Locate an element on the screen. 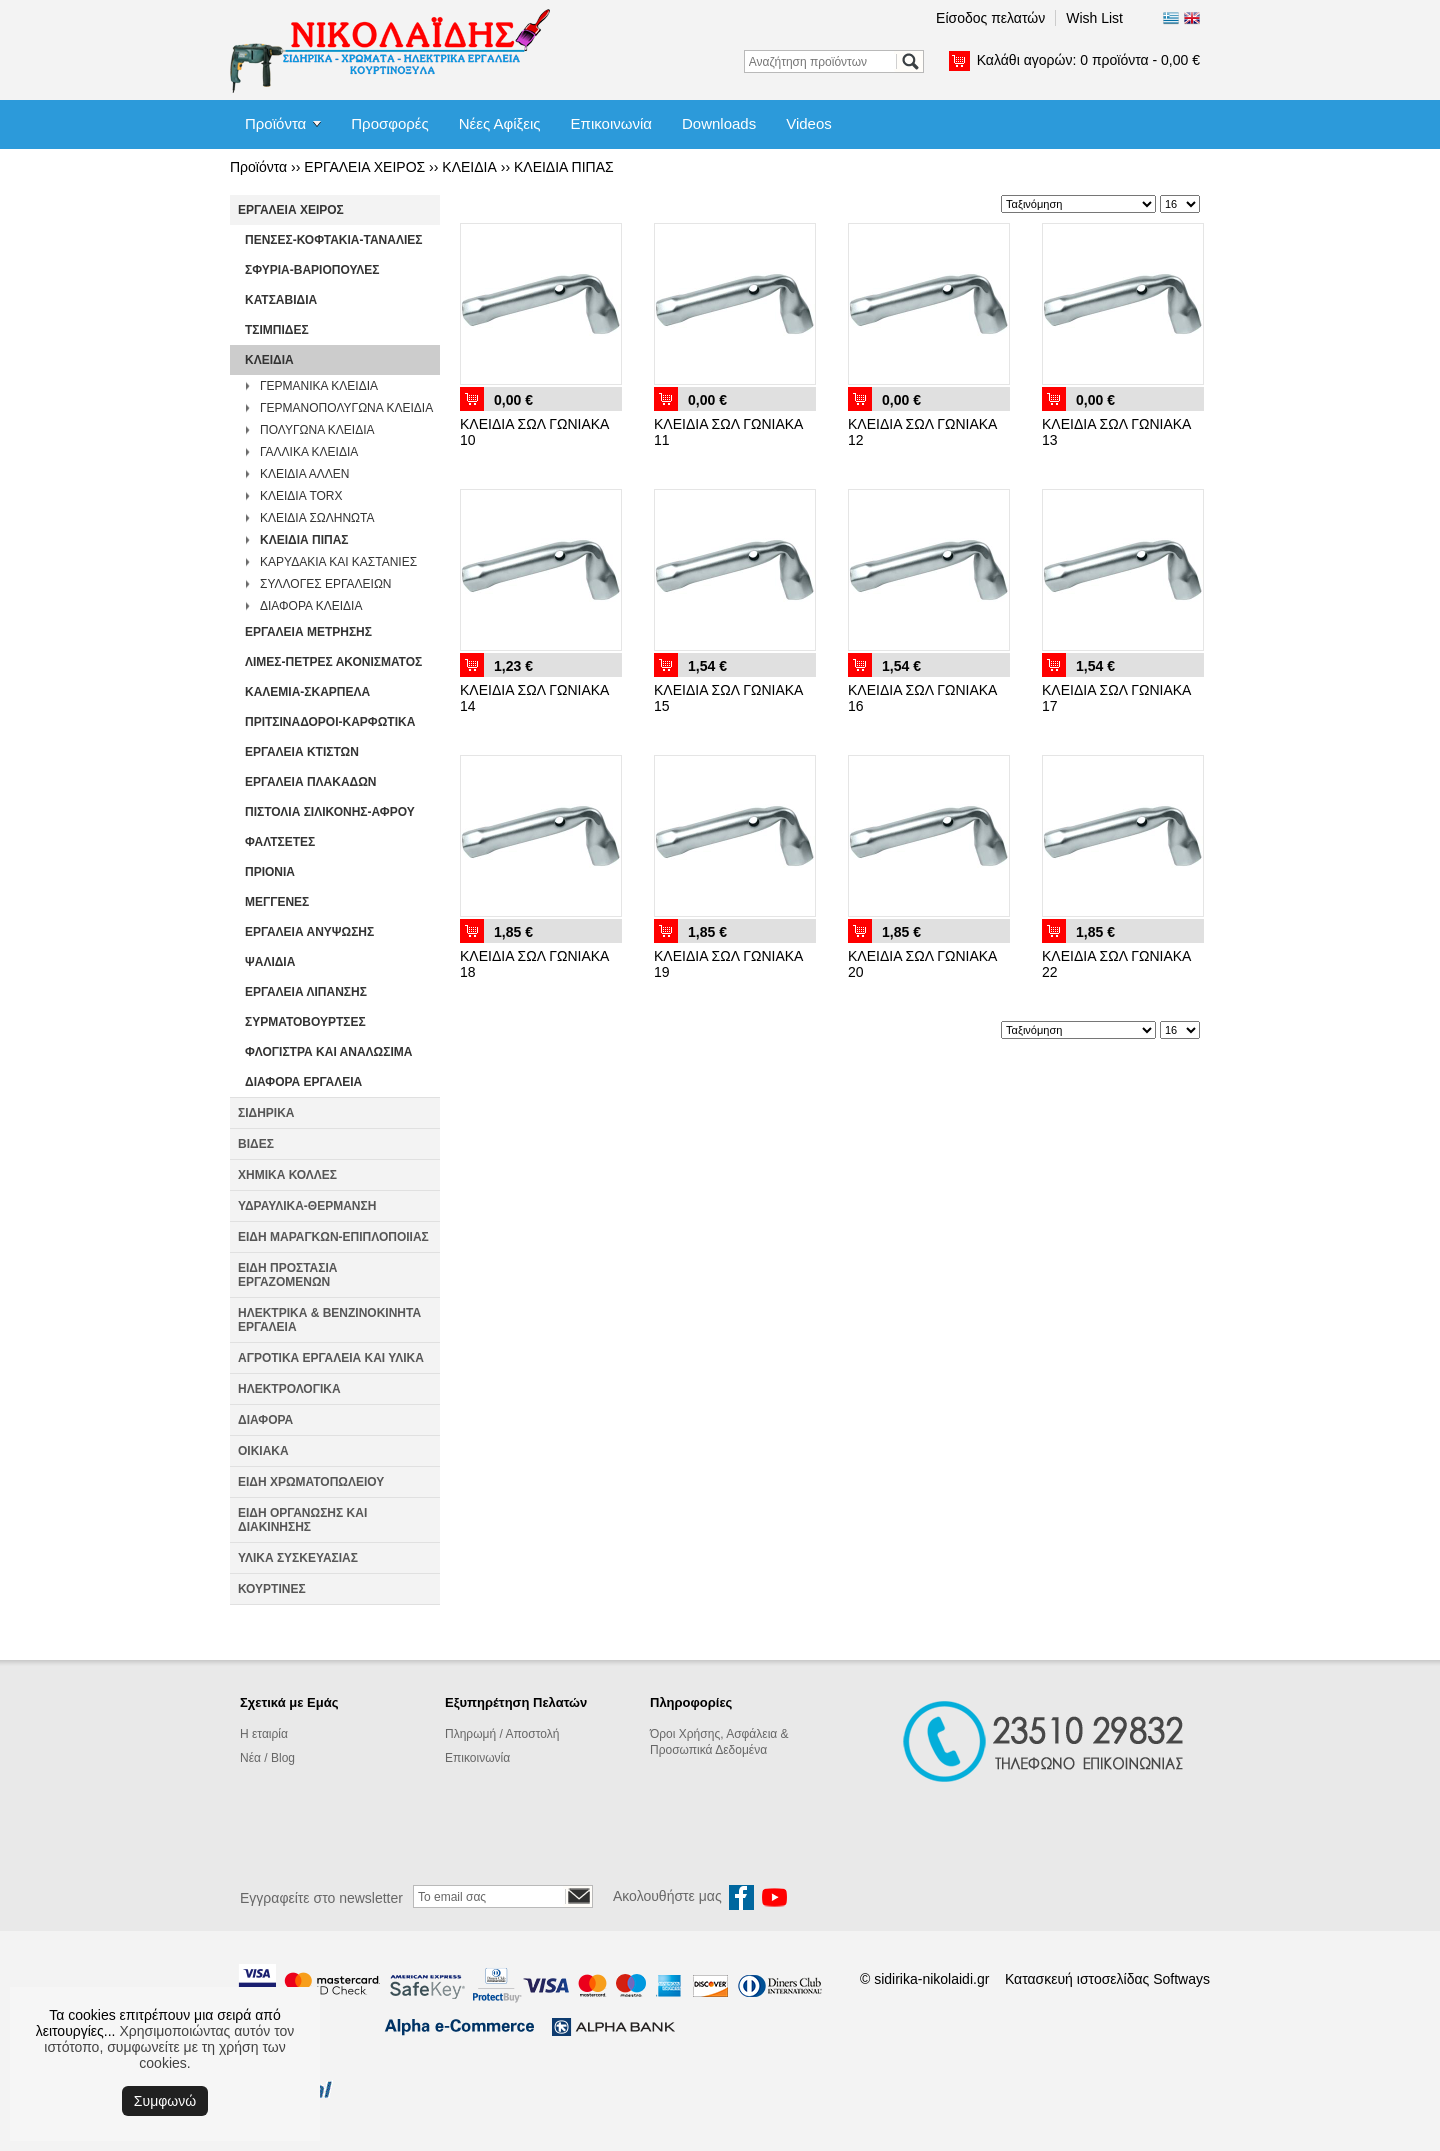  ΚΛΕΙΔΙΑ TORX is located at coordinates (301, 496).